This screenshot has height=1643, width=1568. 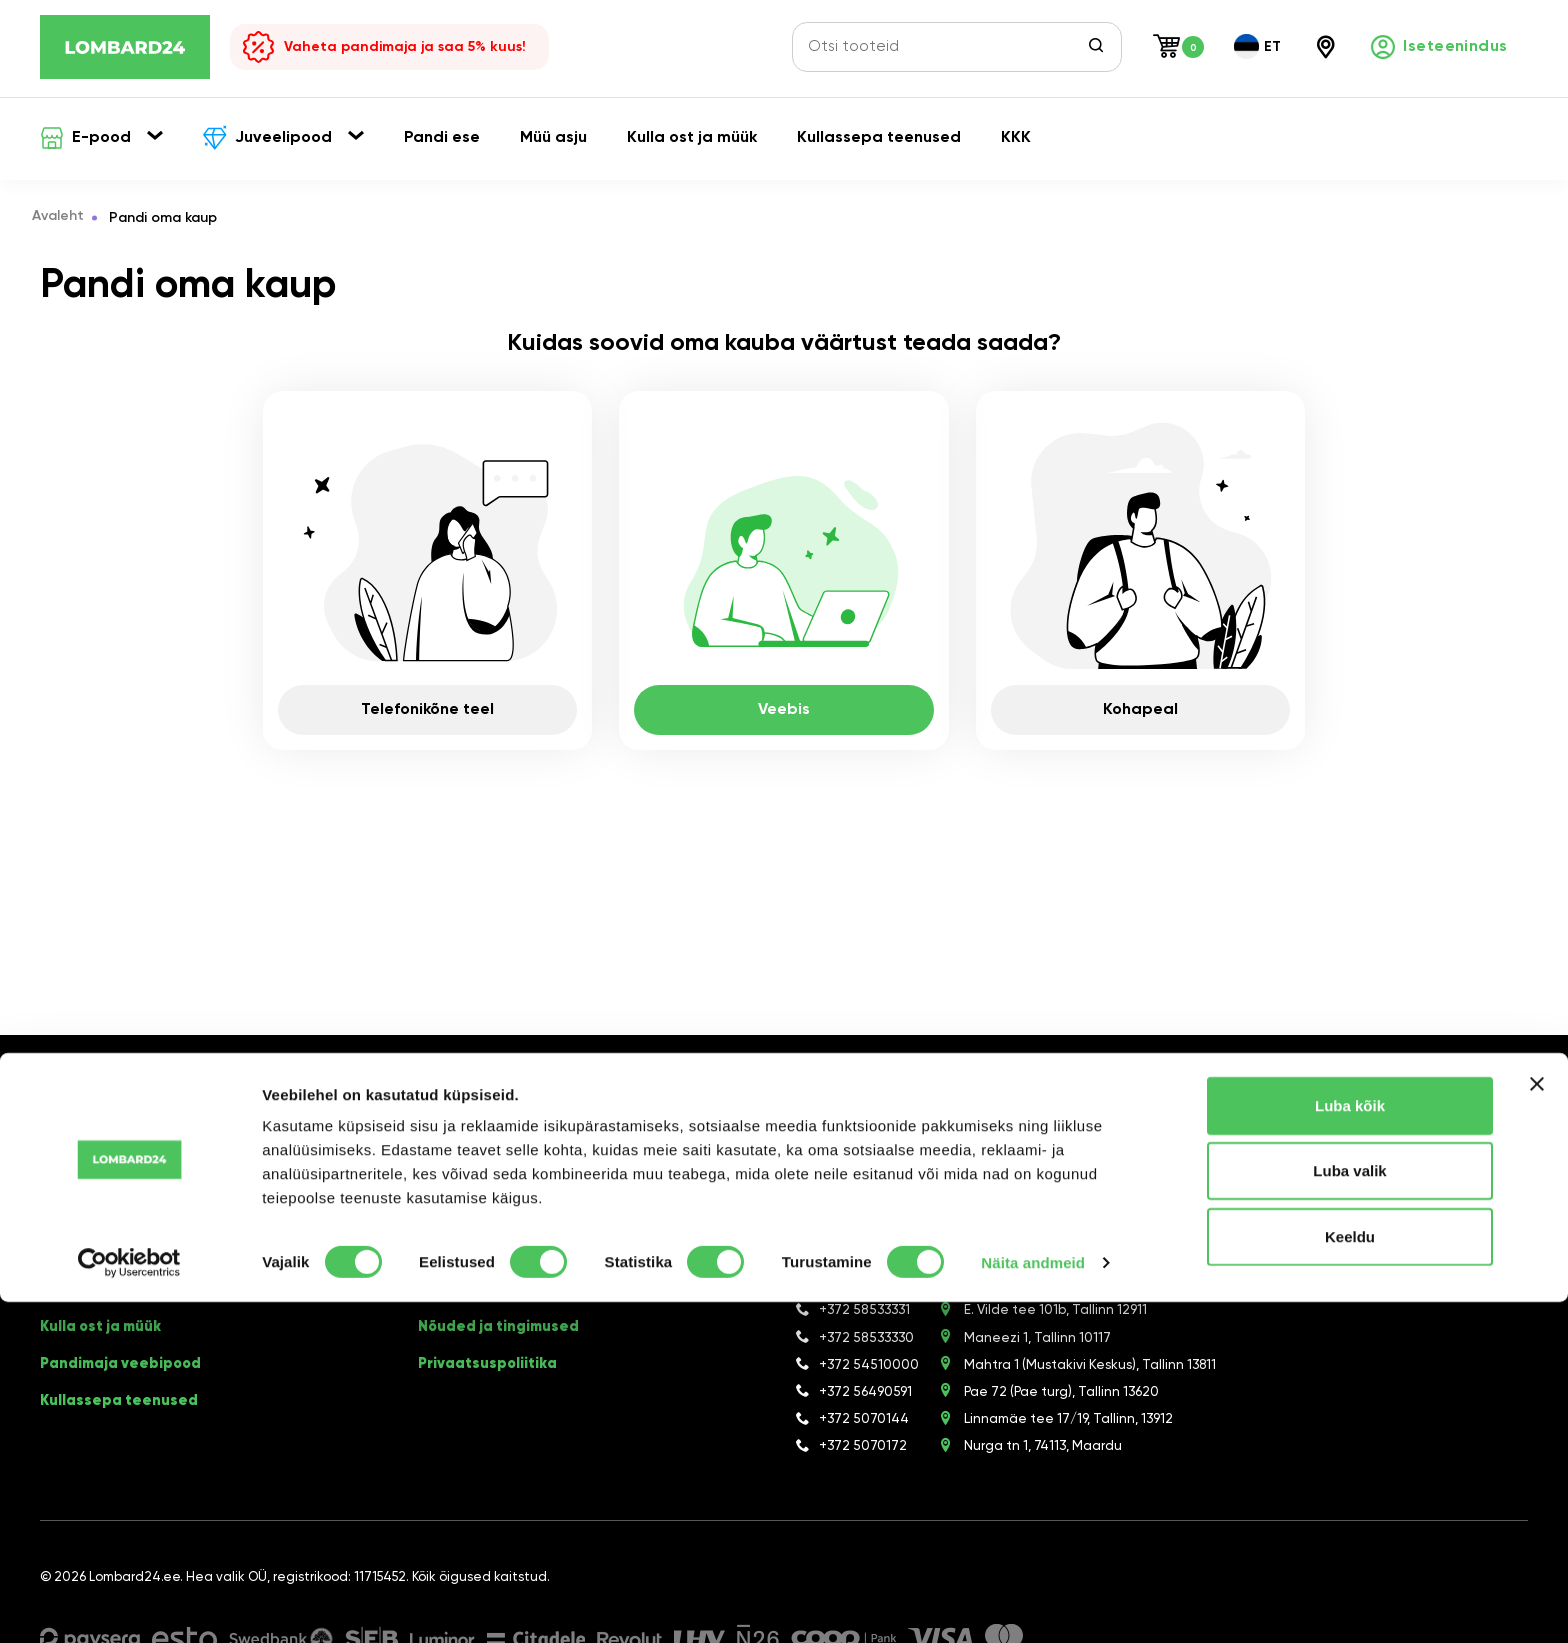 What do you see at coordinates (491, 1367) in the screenshot?
I see `Privaatsuspoliitika` at bounding box center [491, 1367].